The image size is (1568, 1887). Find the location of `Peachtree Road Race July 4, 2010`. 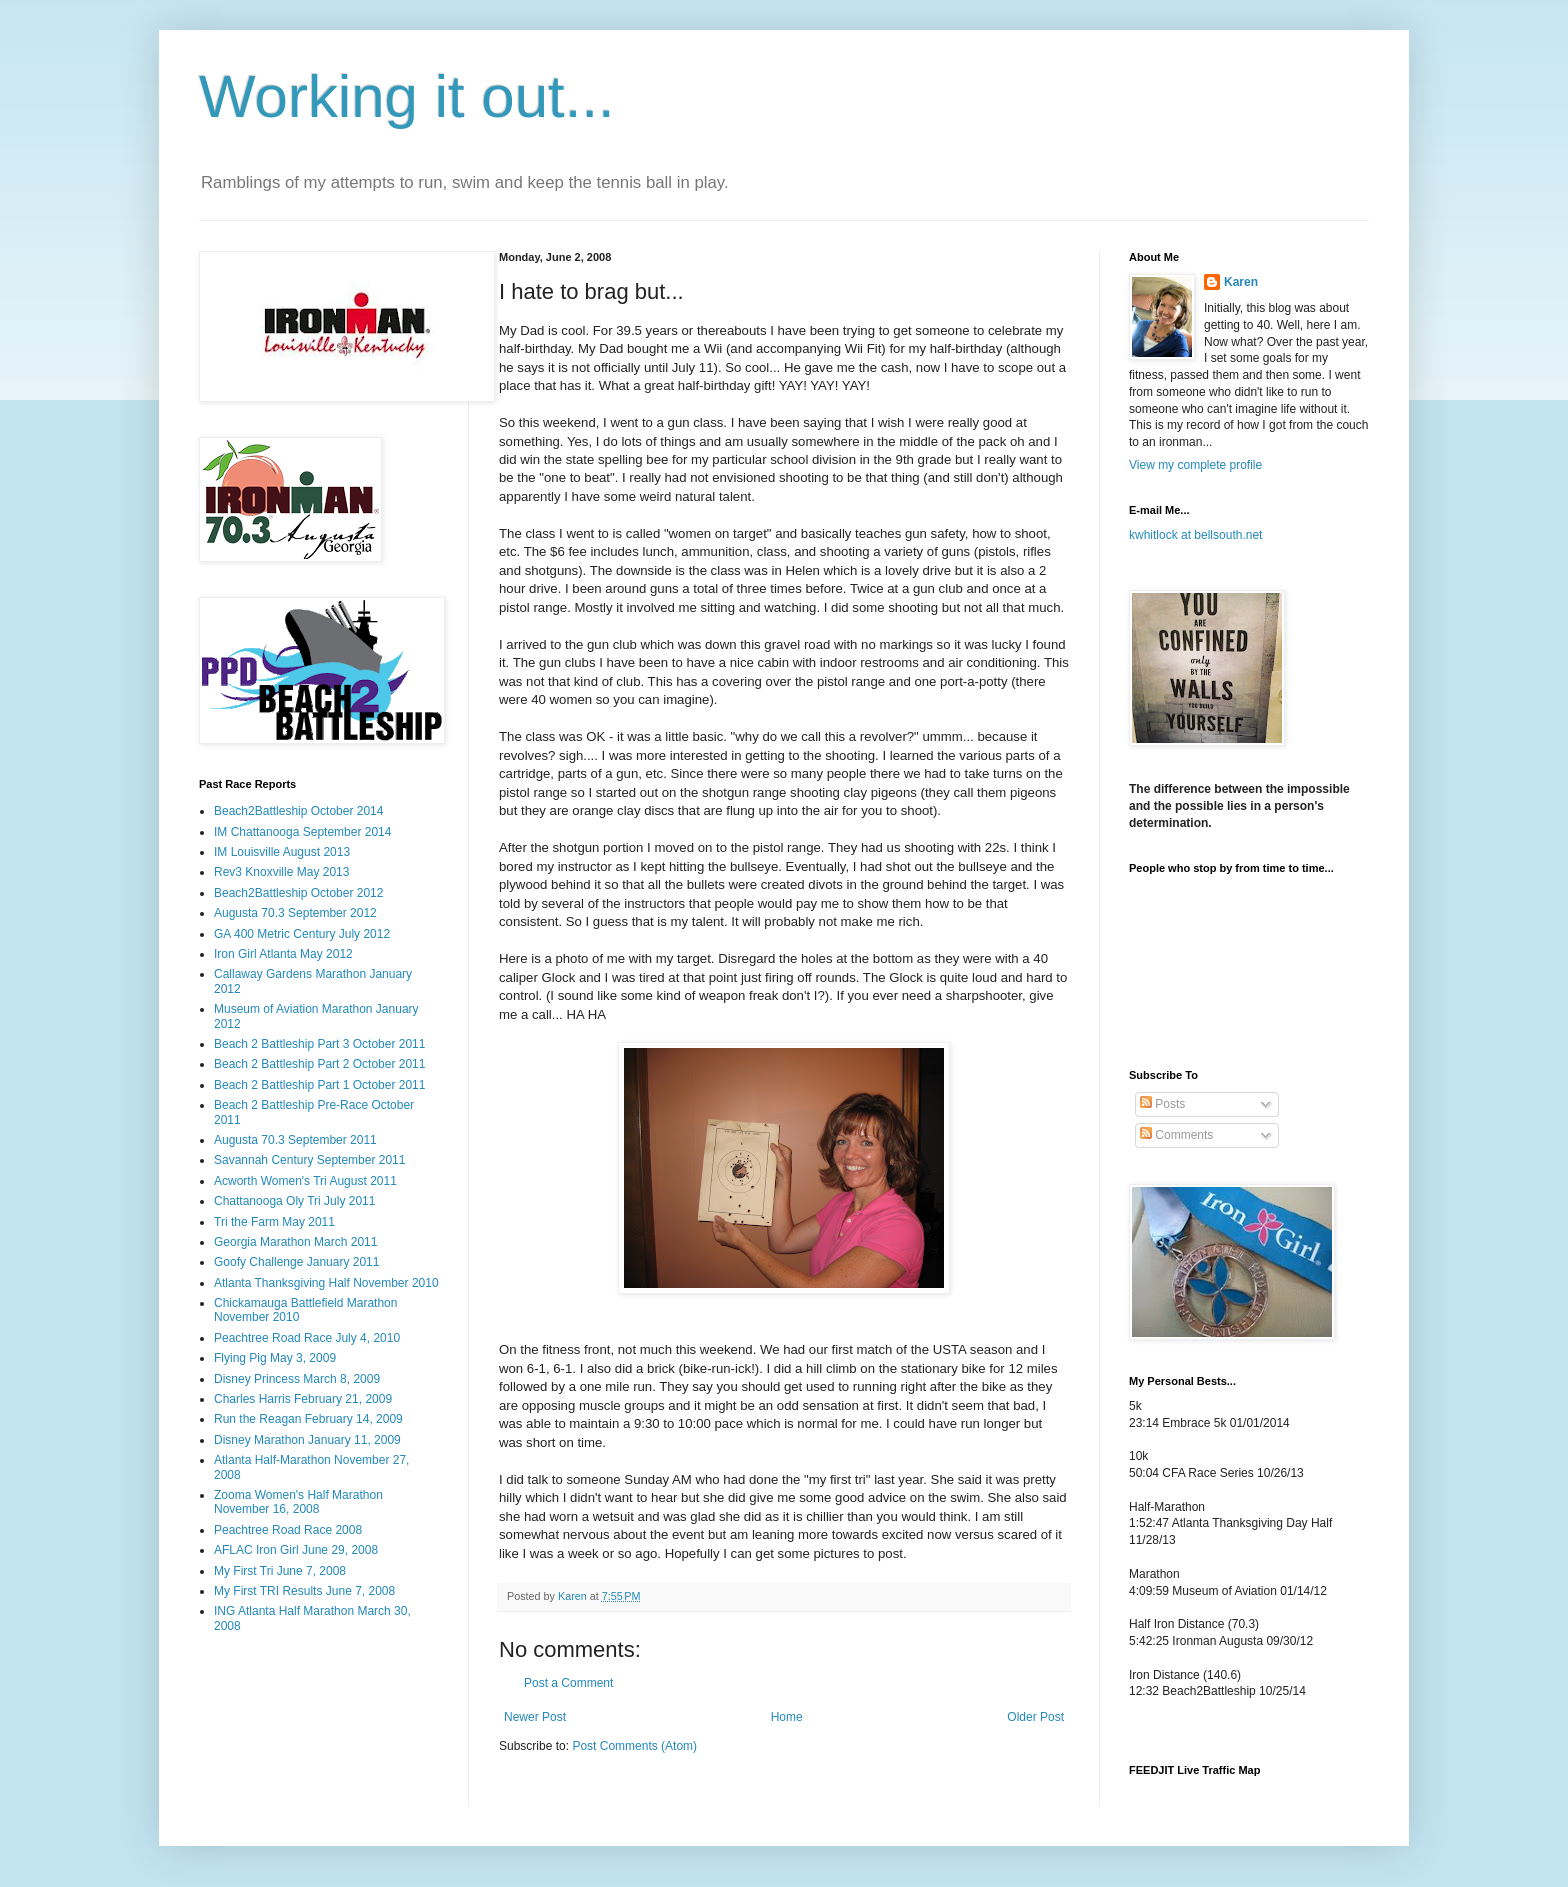

Peachtree Road Race July 4, 2010 is located at coordinates (307, 1338).